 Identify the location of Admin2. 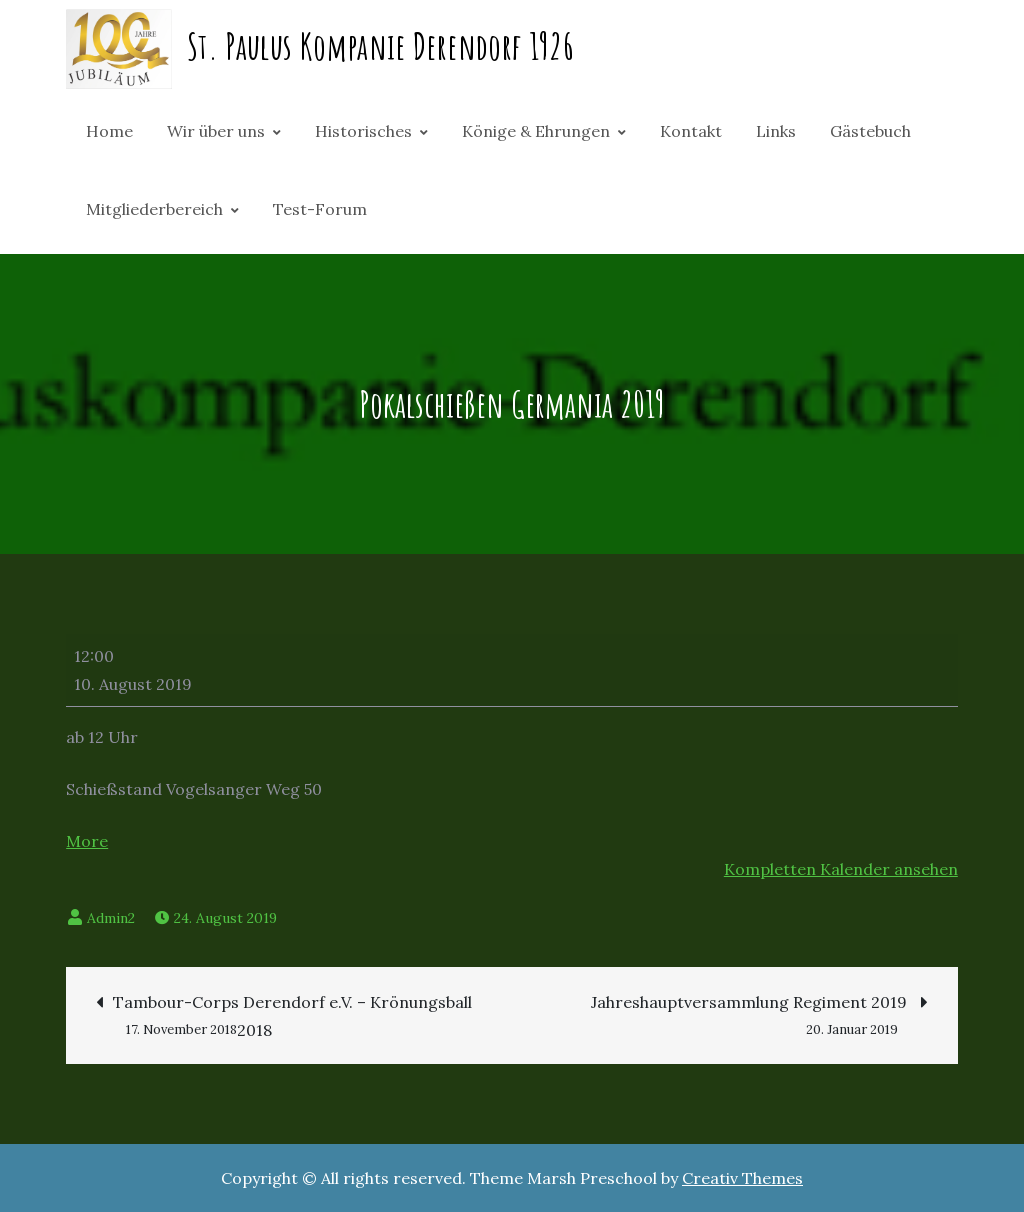
(111, 918).